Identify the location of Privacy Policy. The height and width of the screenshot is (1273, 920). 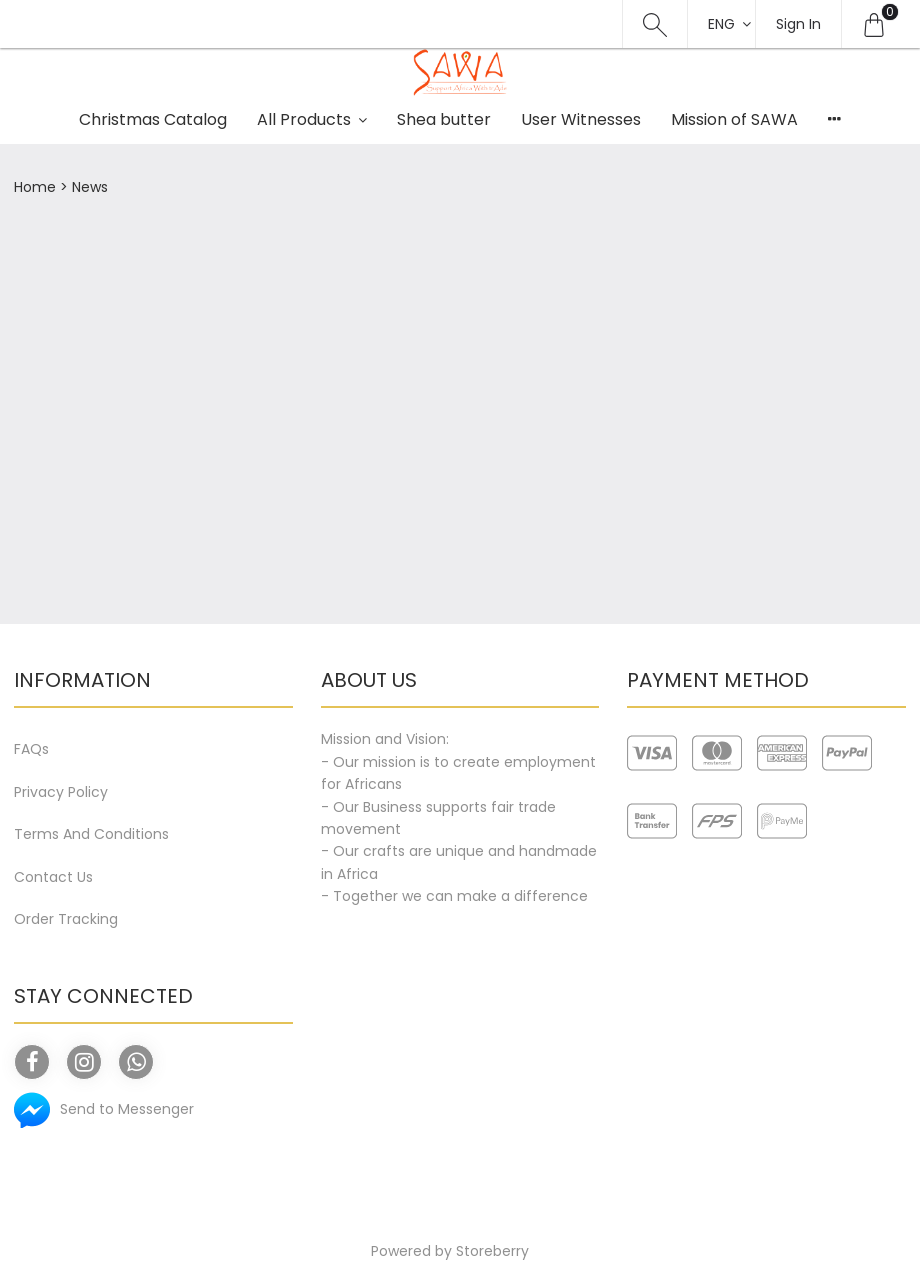
(61, 792).